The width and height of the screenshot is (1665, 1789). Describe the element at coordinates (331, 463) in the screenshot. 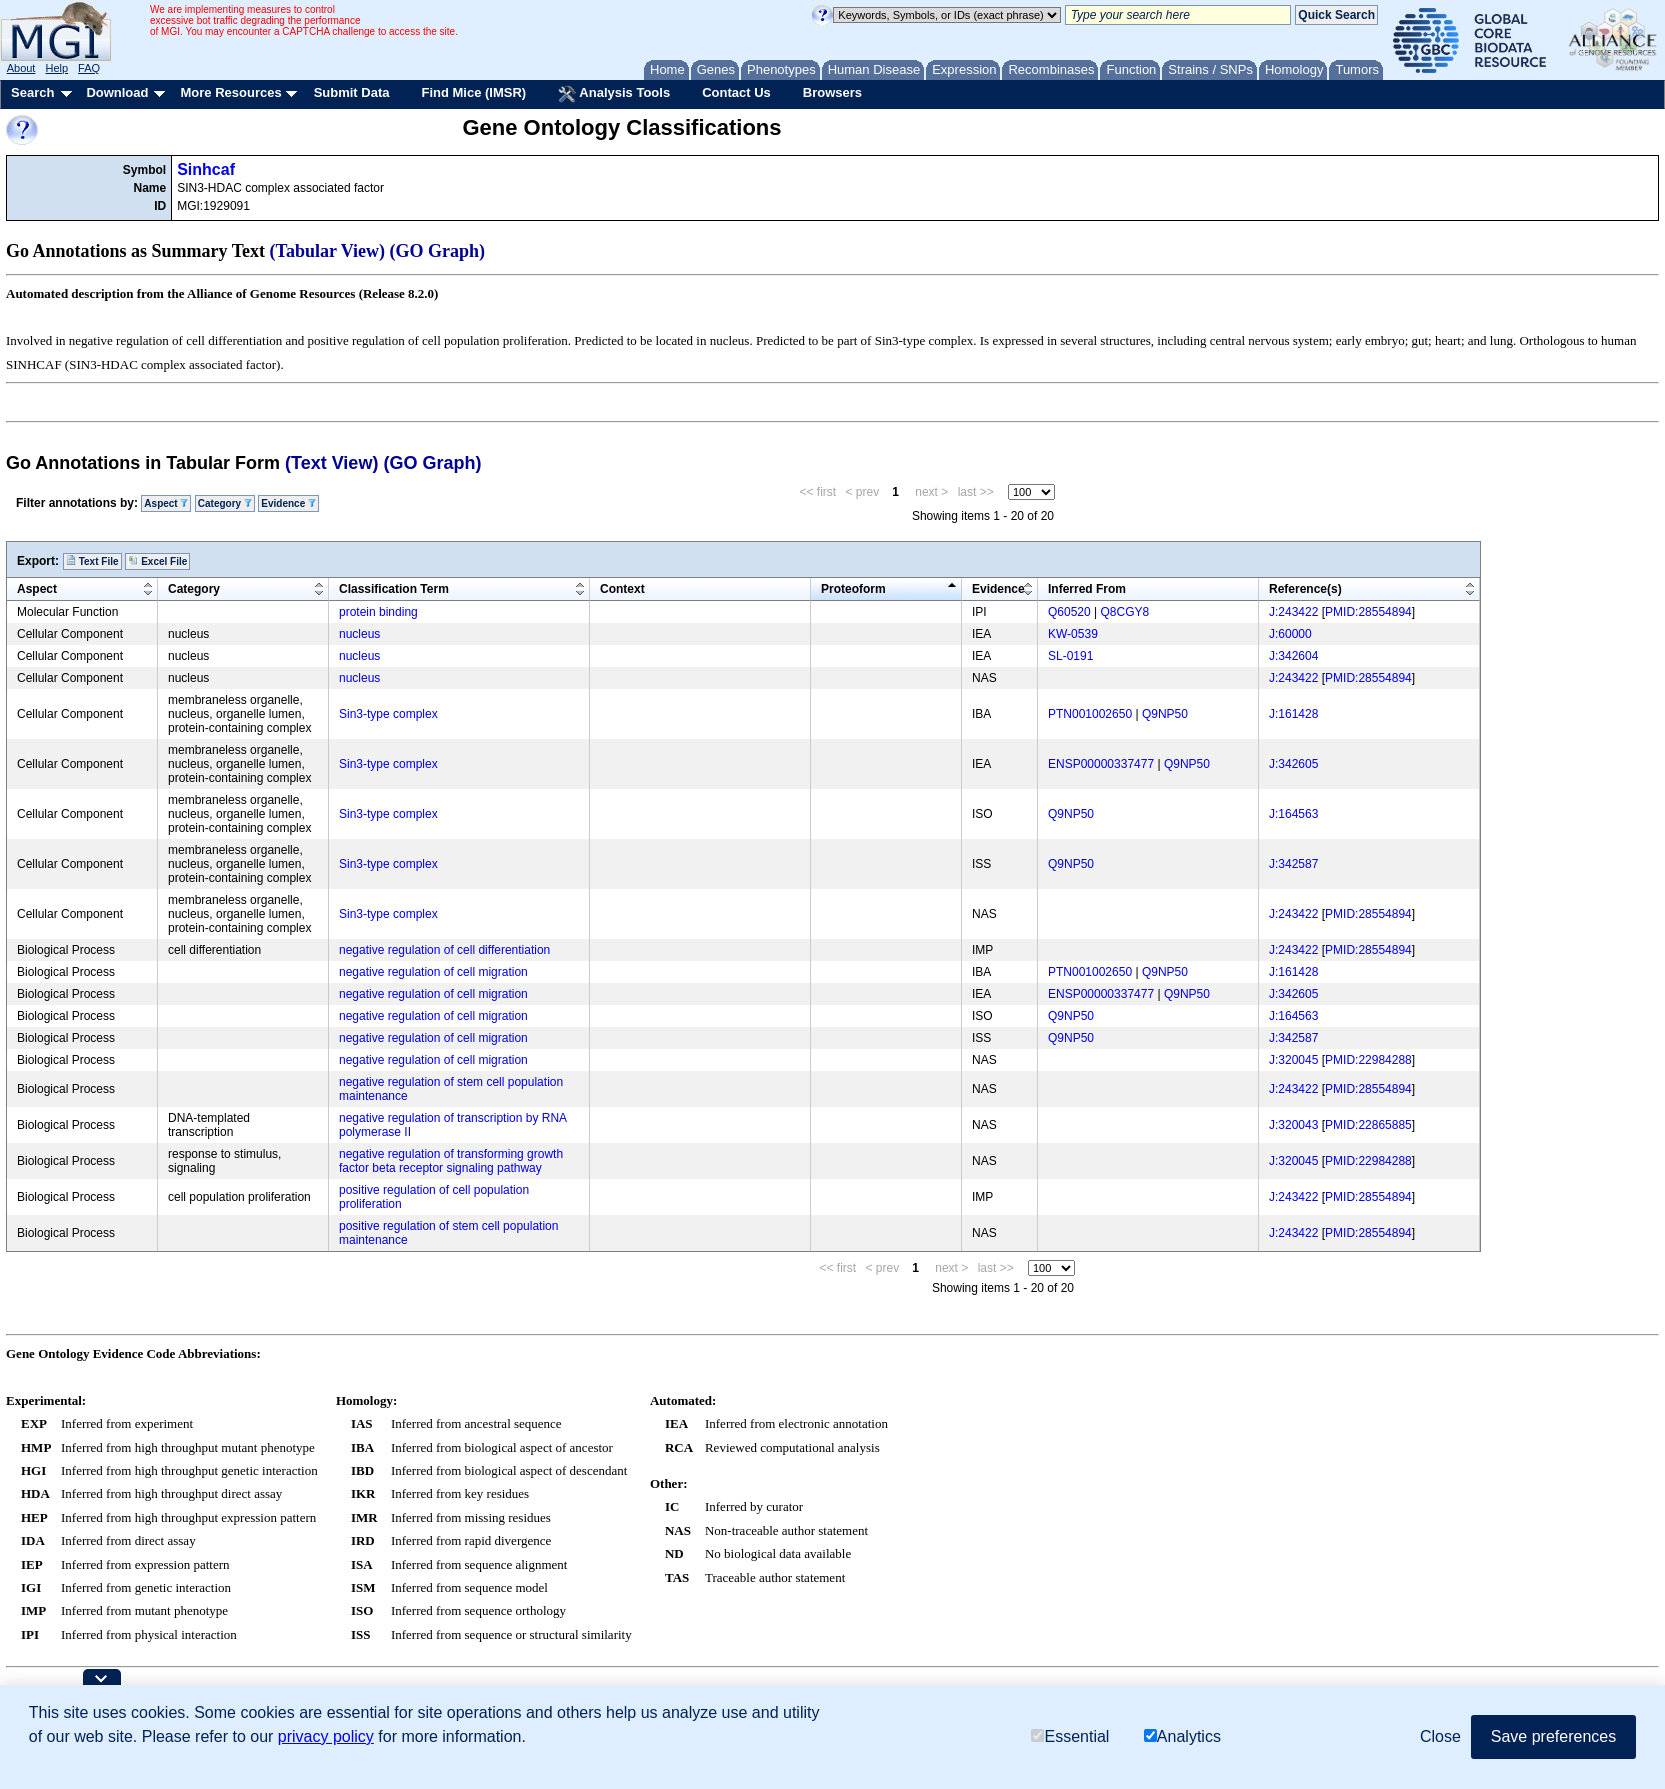

I see `(Text View)` at that location.